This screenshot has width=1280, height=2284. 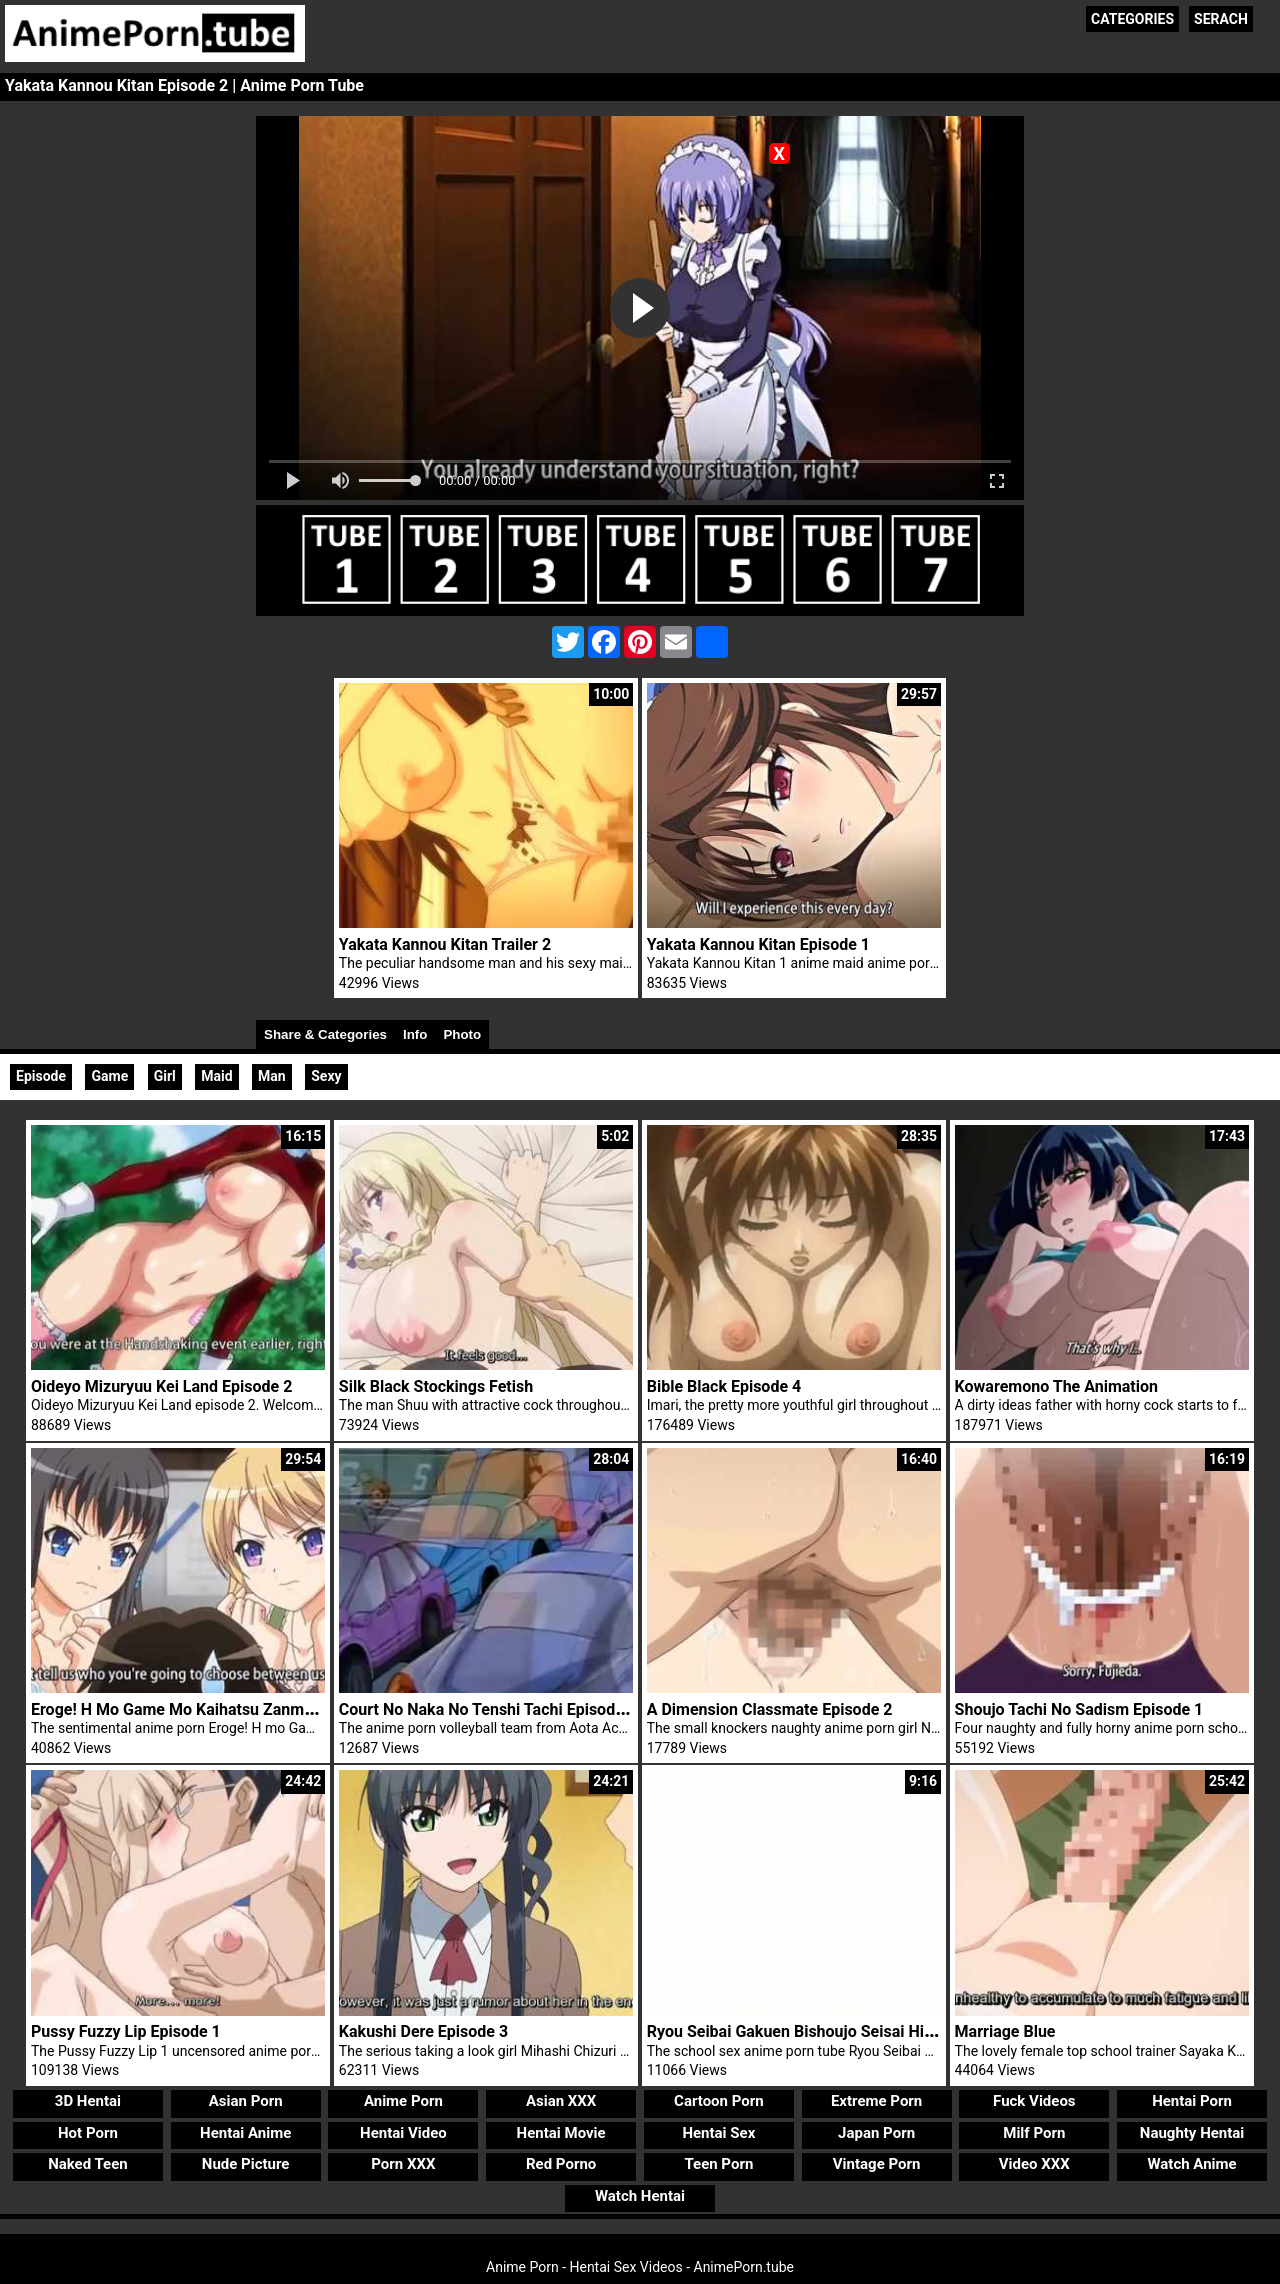 I want to click on Game, so click(x=109, y=1076).